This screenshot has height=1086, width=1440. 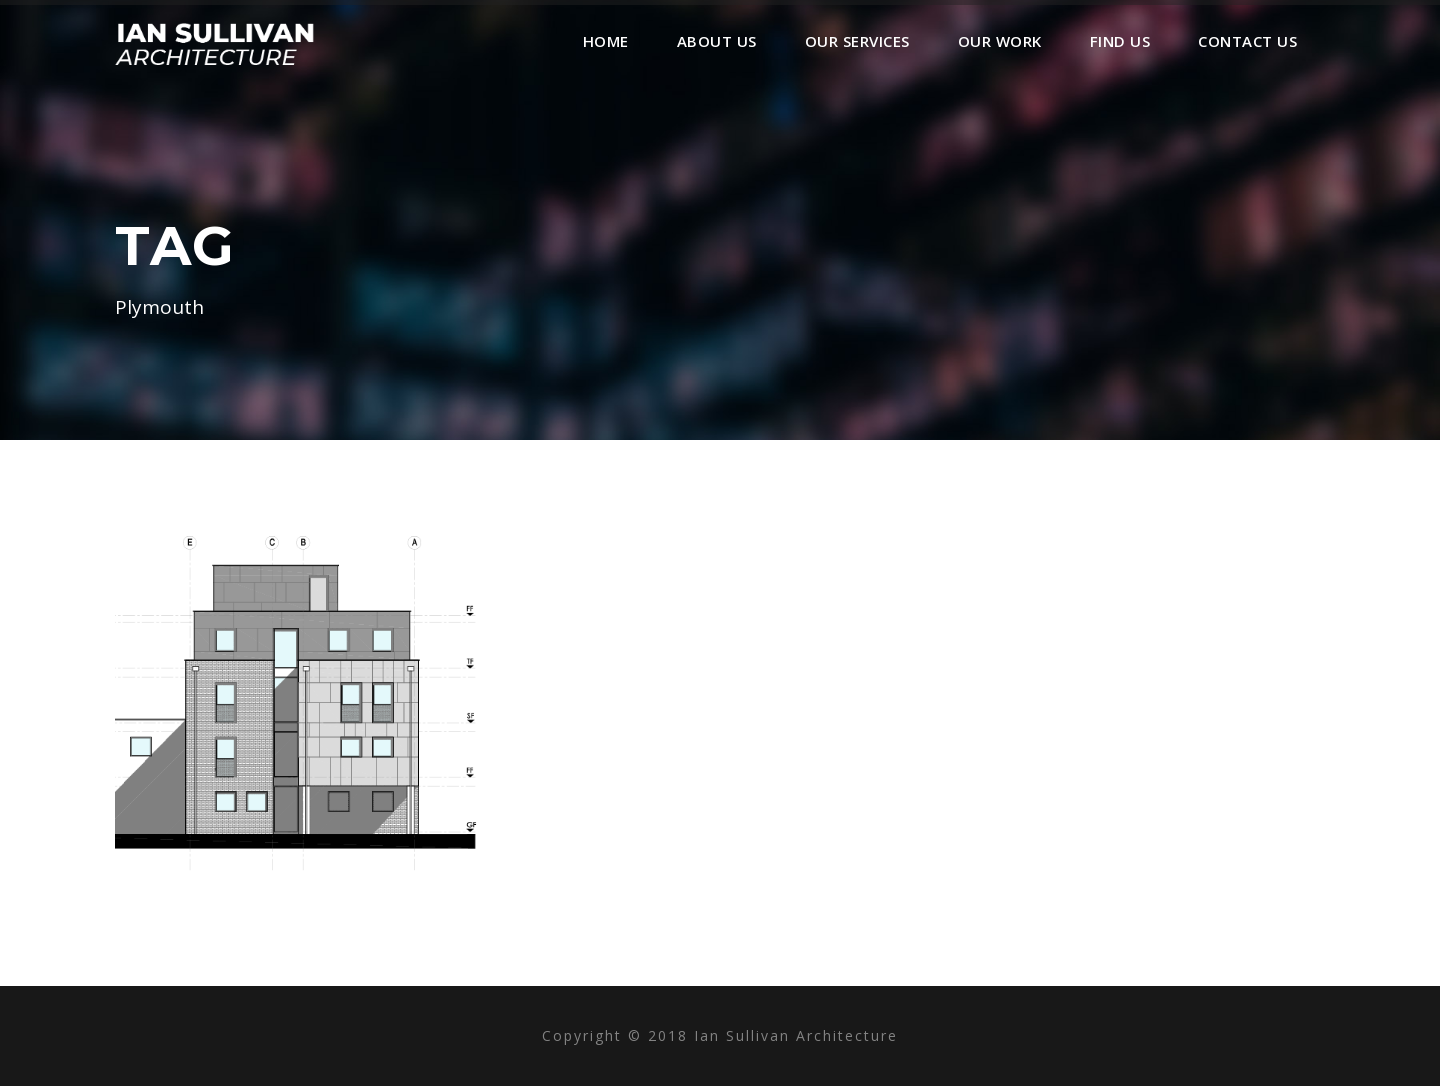 What do you see at coordinates (1000, 41) in the screenshot?
I see `Our Work` at bounding box center [1000, 41].